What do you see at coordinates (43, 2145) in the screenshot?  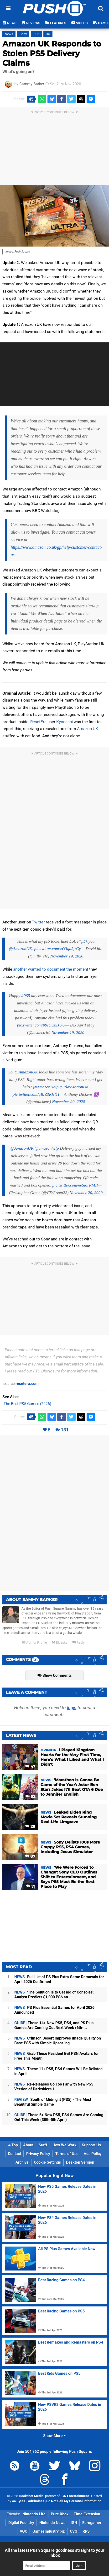 I see `Staff` at bounding box center [43, 2145].